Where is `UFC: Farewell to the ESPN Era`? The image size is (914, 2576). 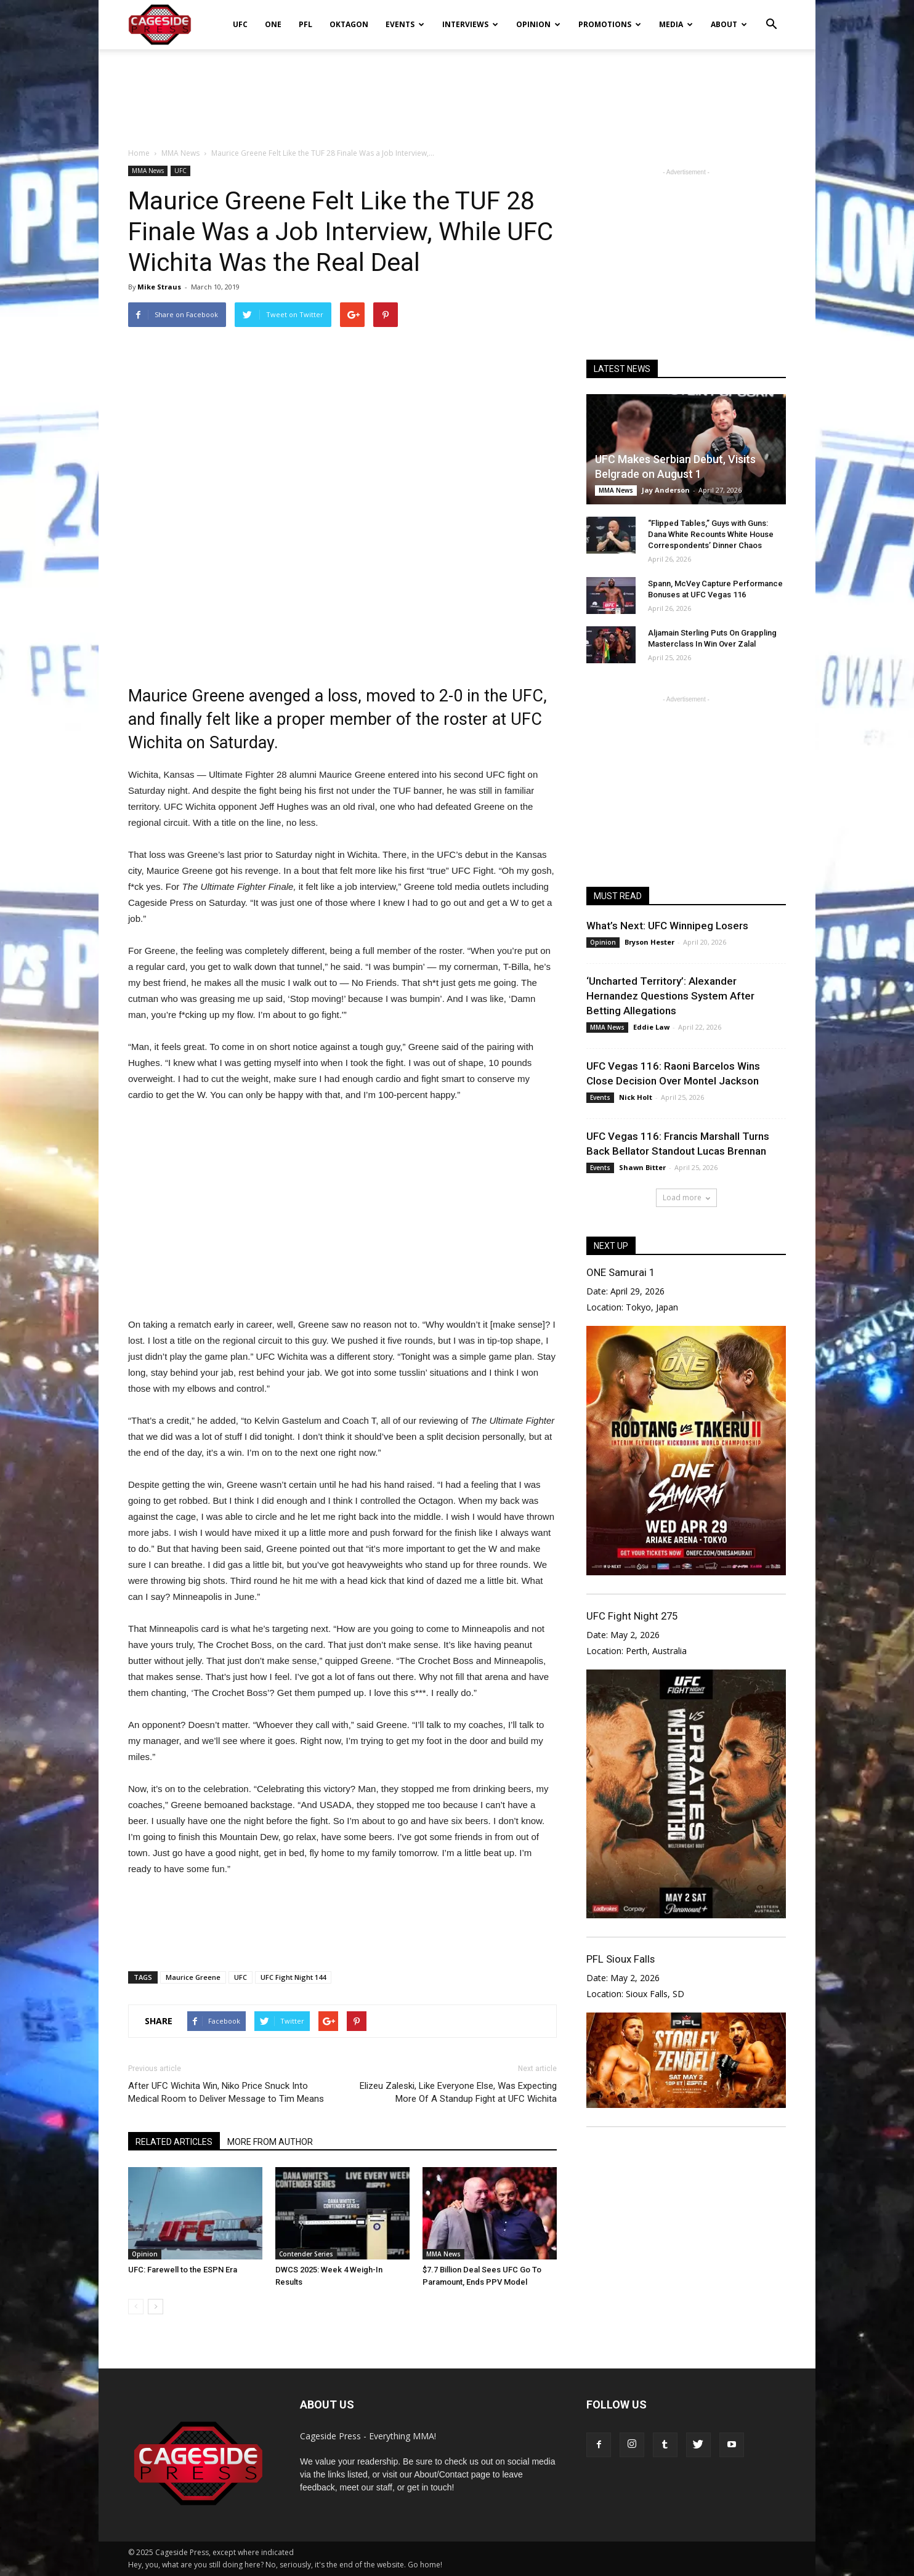
UFC: Farewell to the ESPN Era is located at coordinates (182, 2269).